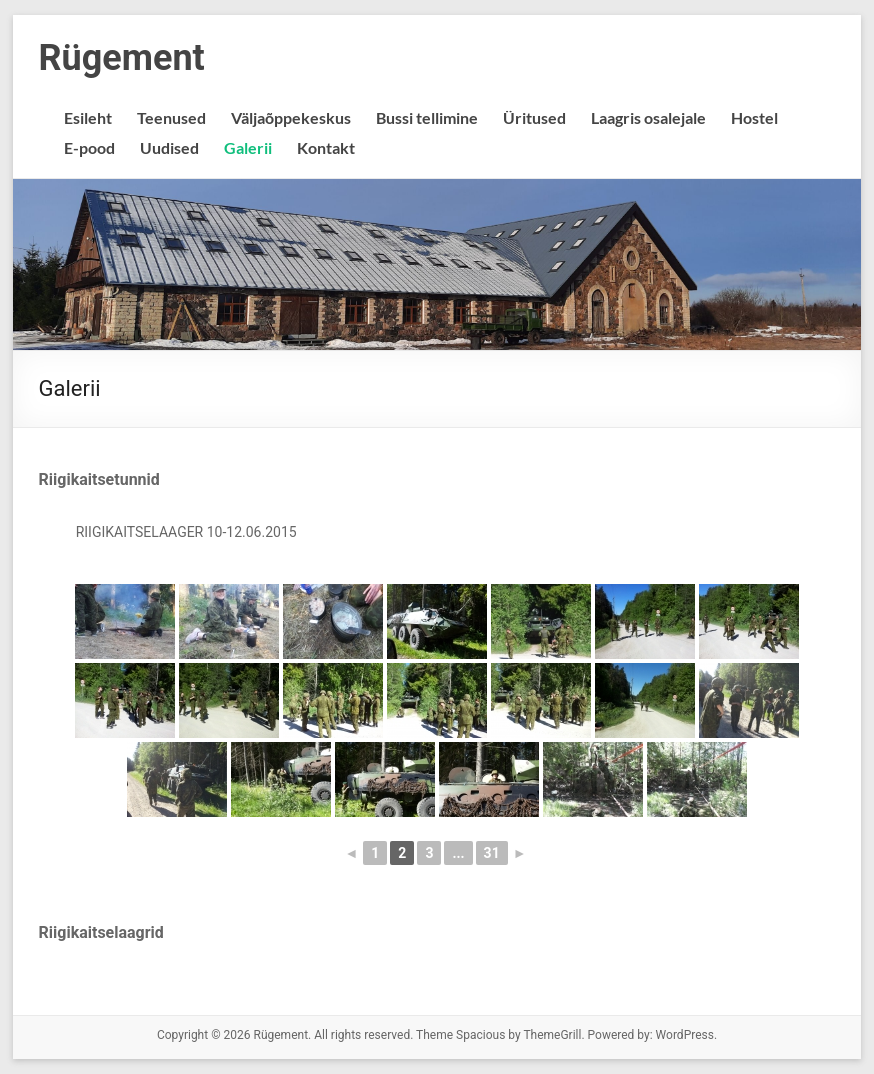 The height and width of the screenshot is (1074, 874). I want to click on Esileht, so click(88, 117).